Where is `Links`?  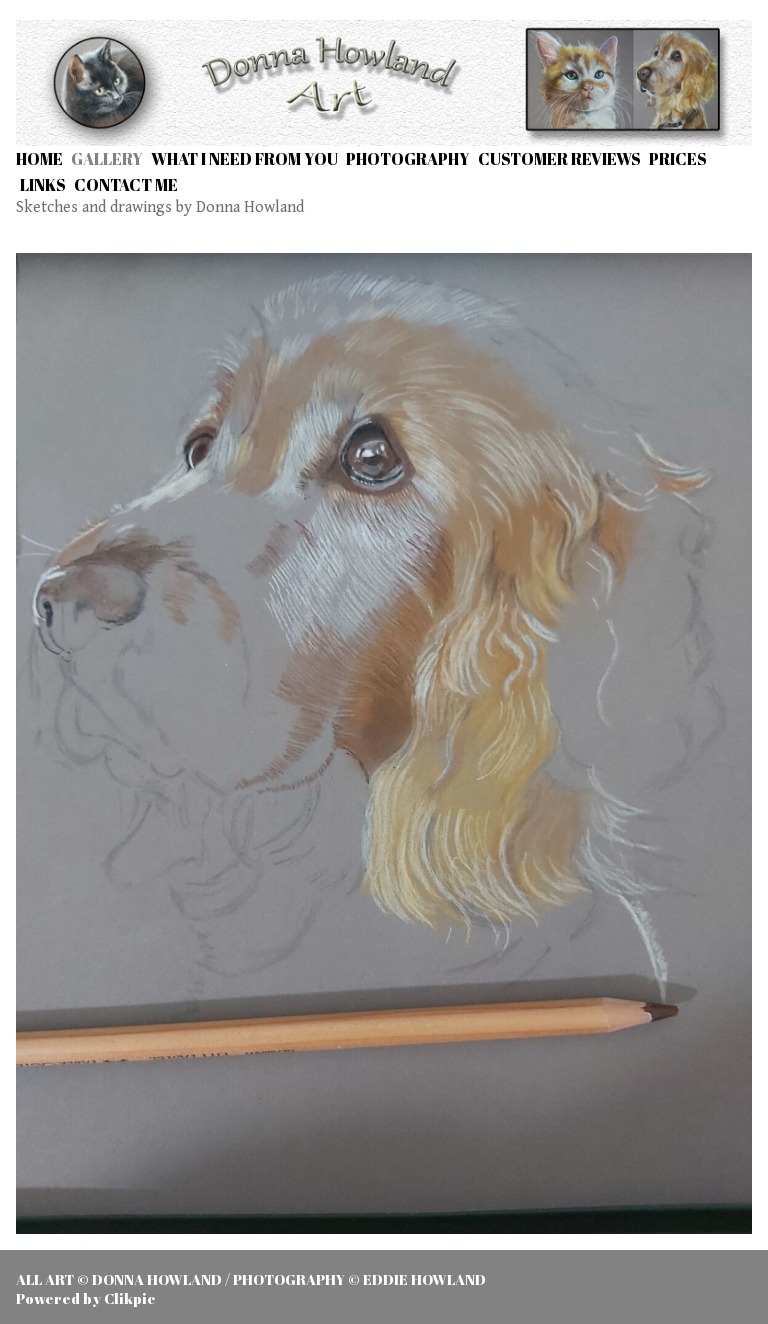
Links is located at coordinates (43, 185).